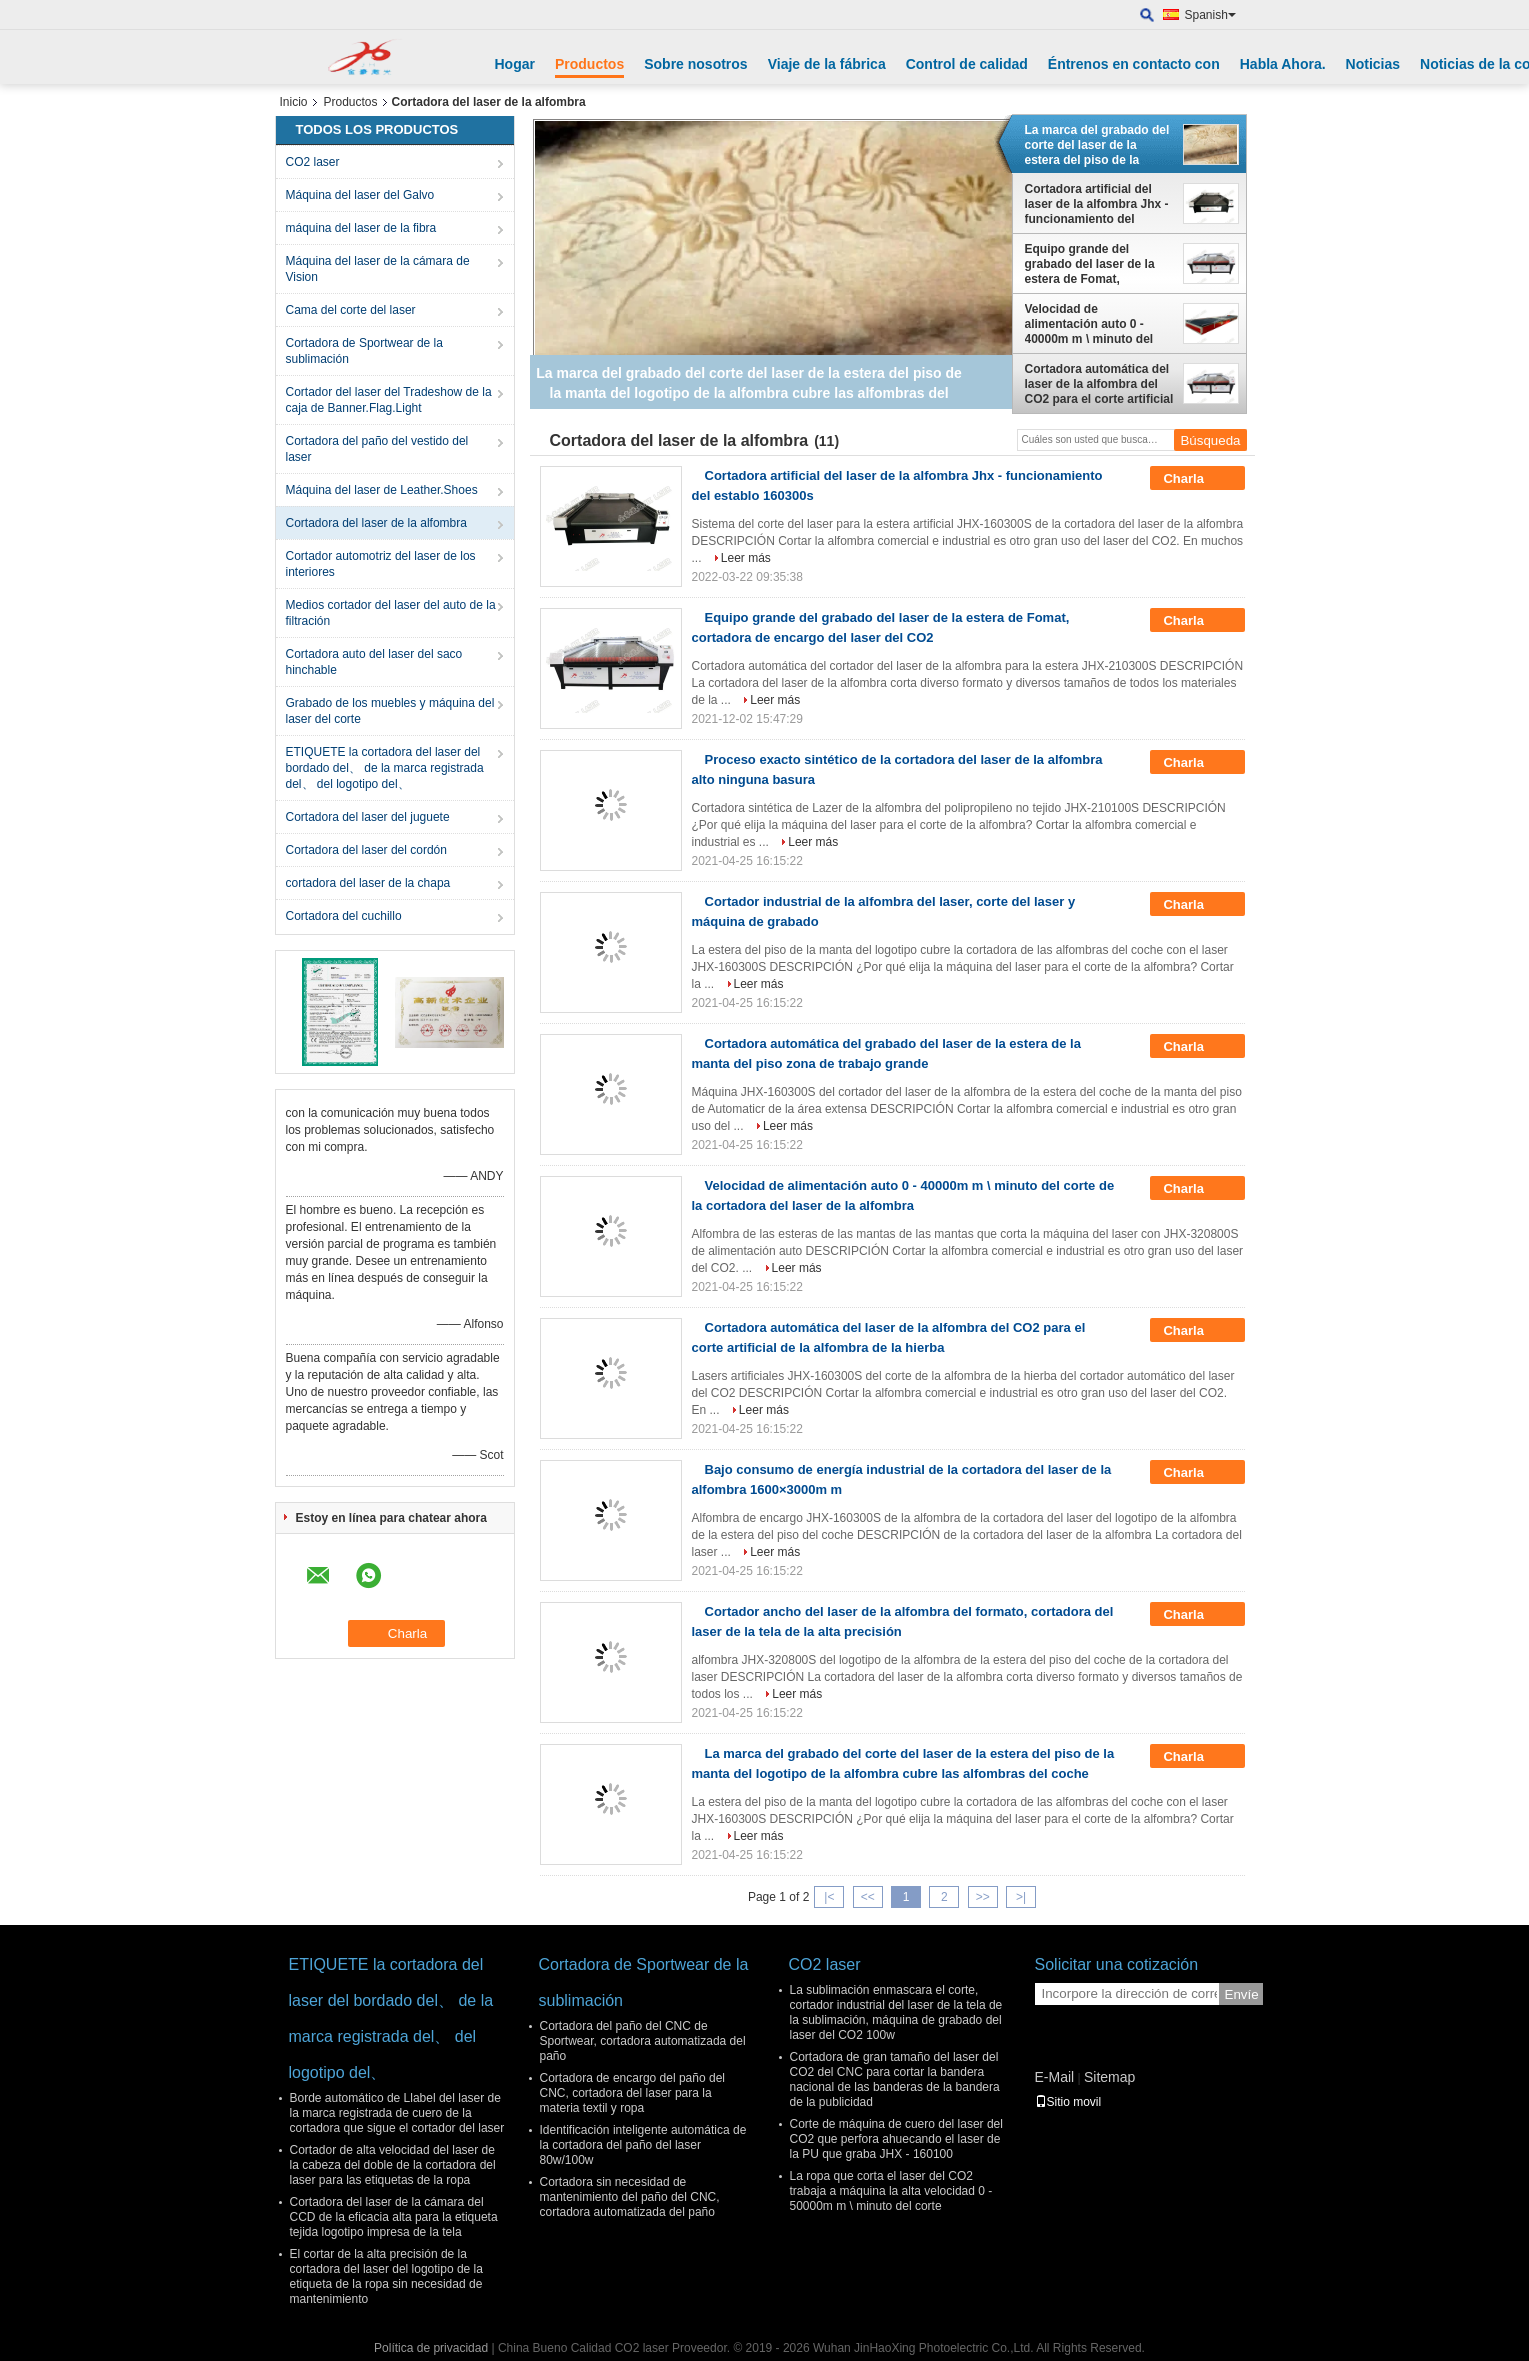 This screenshot has width=1529, height=2361. Describe the element at coordinates (983, 1897) in the screenshot. I see `>>` at that location.